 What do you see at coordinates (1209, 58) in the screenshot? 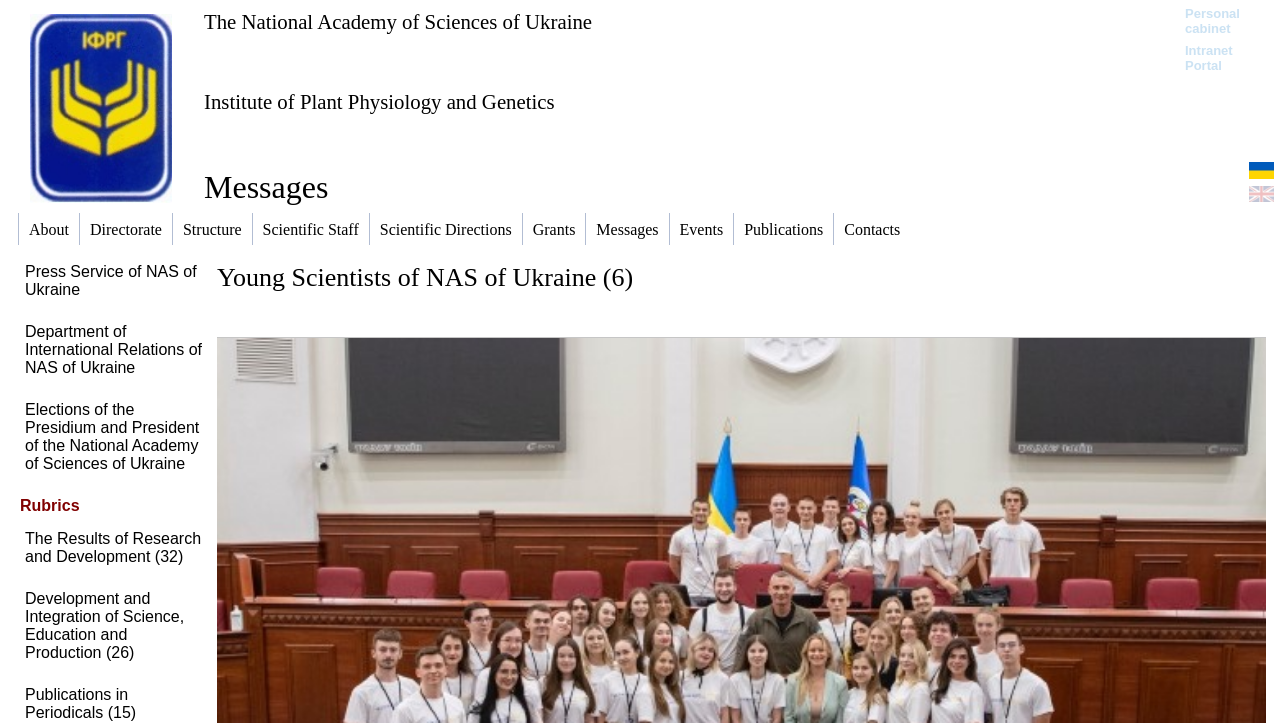
I see `Intranet Portal` at bounding box center [1209, 58].